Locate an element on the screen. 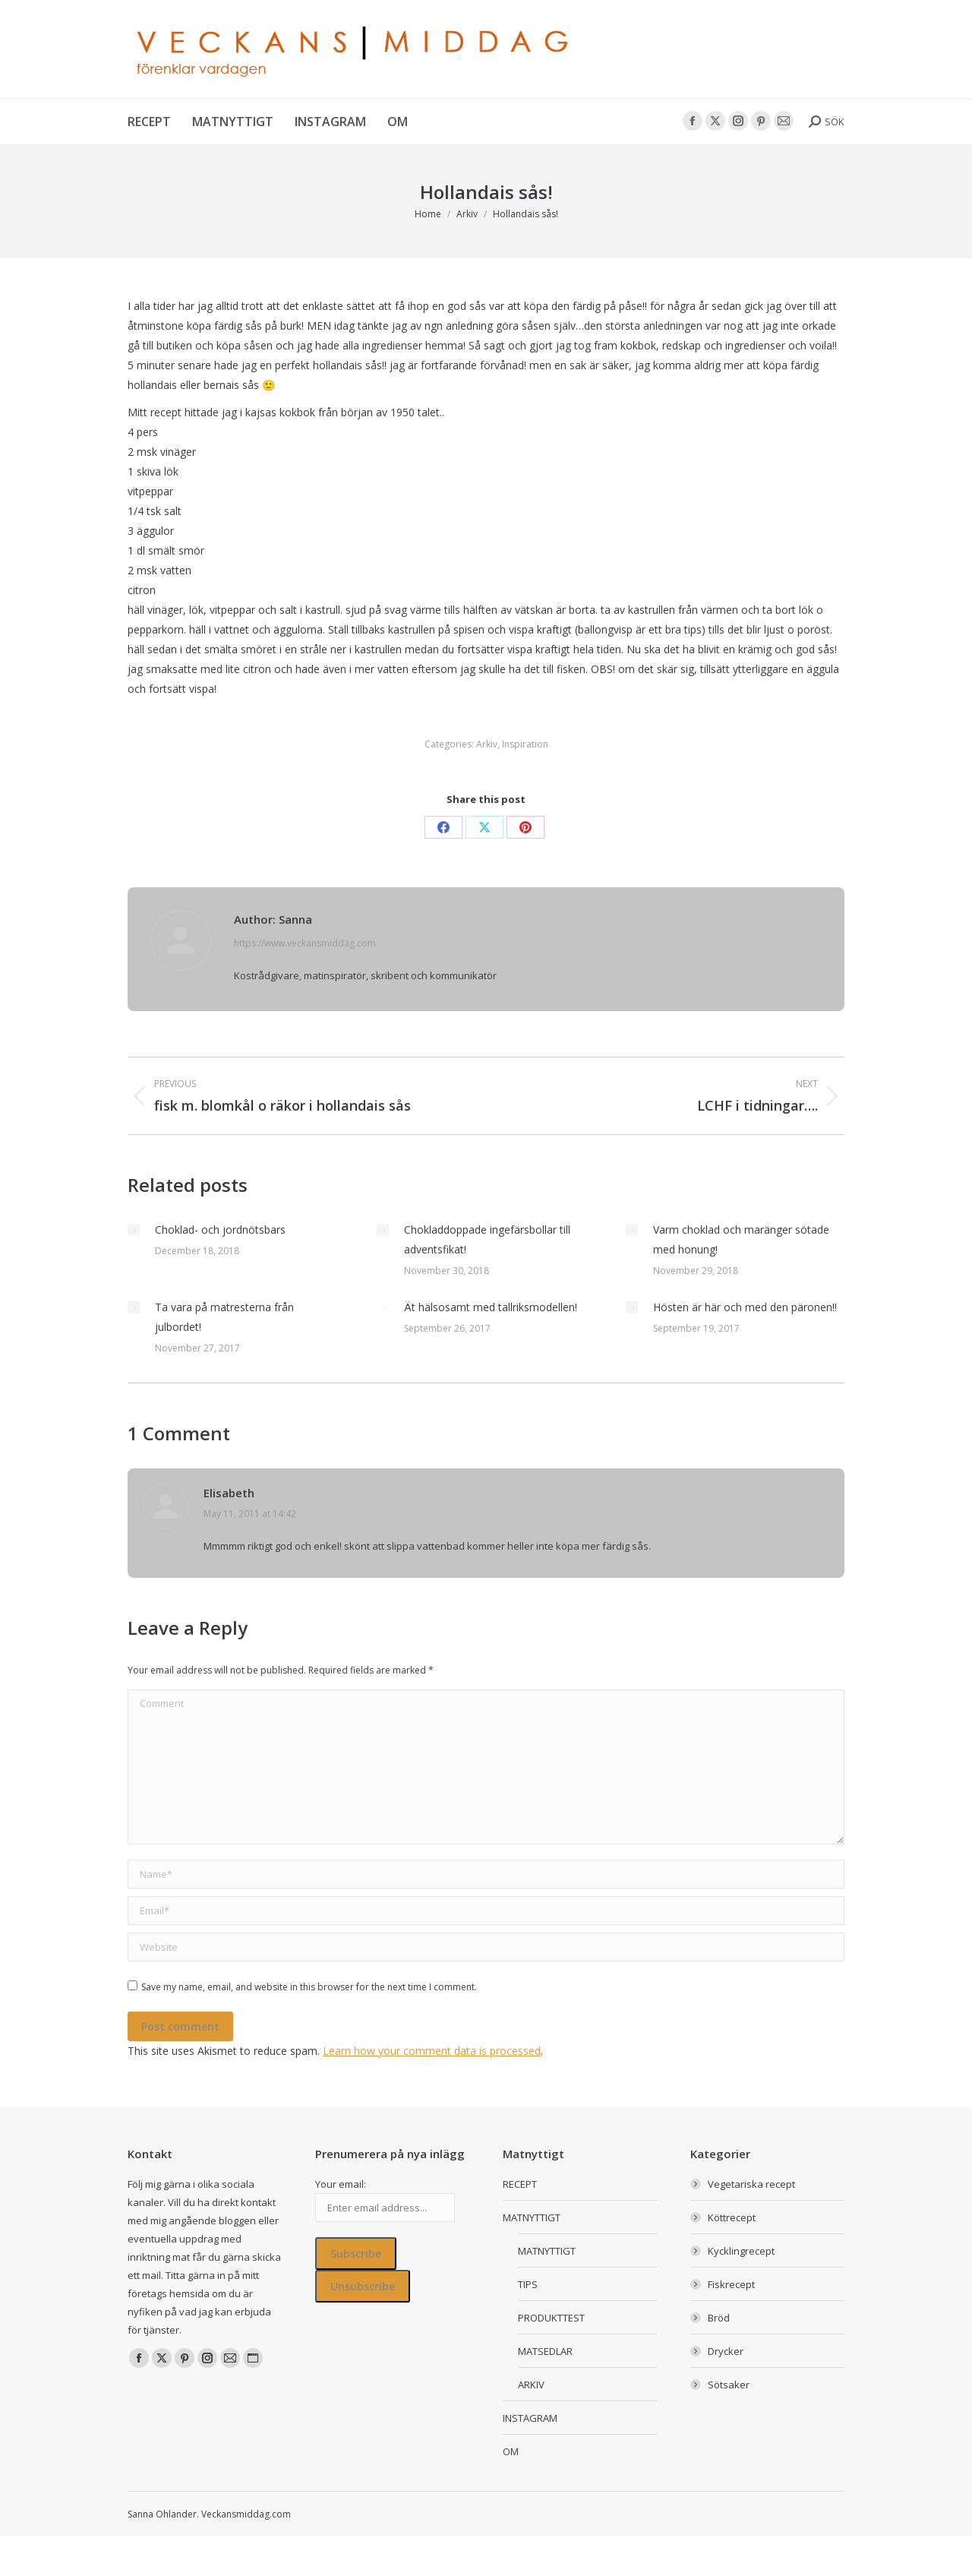  Hösten är här och med den päronen!! is located at coordinates (745, 1307).